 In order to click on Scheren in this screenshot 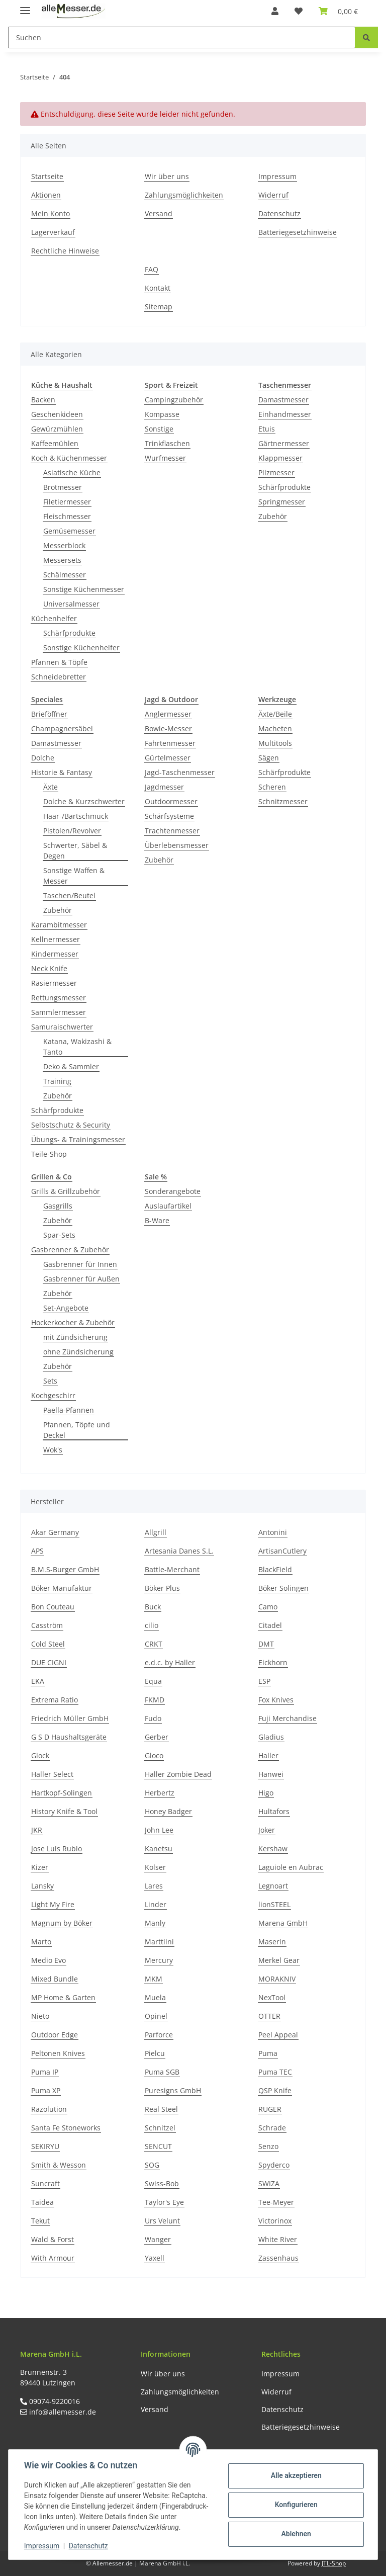, I will do `click(272, 787)`.